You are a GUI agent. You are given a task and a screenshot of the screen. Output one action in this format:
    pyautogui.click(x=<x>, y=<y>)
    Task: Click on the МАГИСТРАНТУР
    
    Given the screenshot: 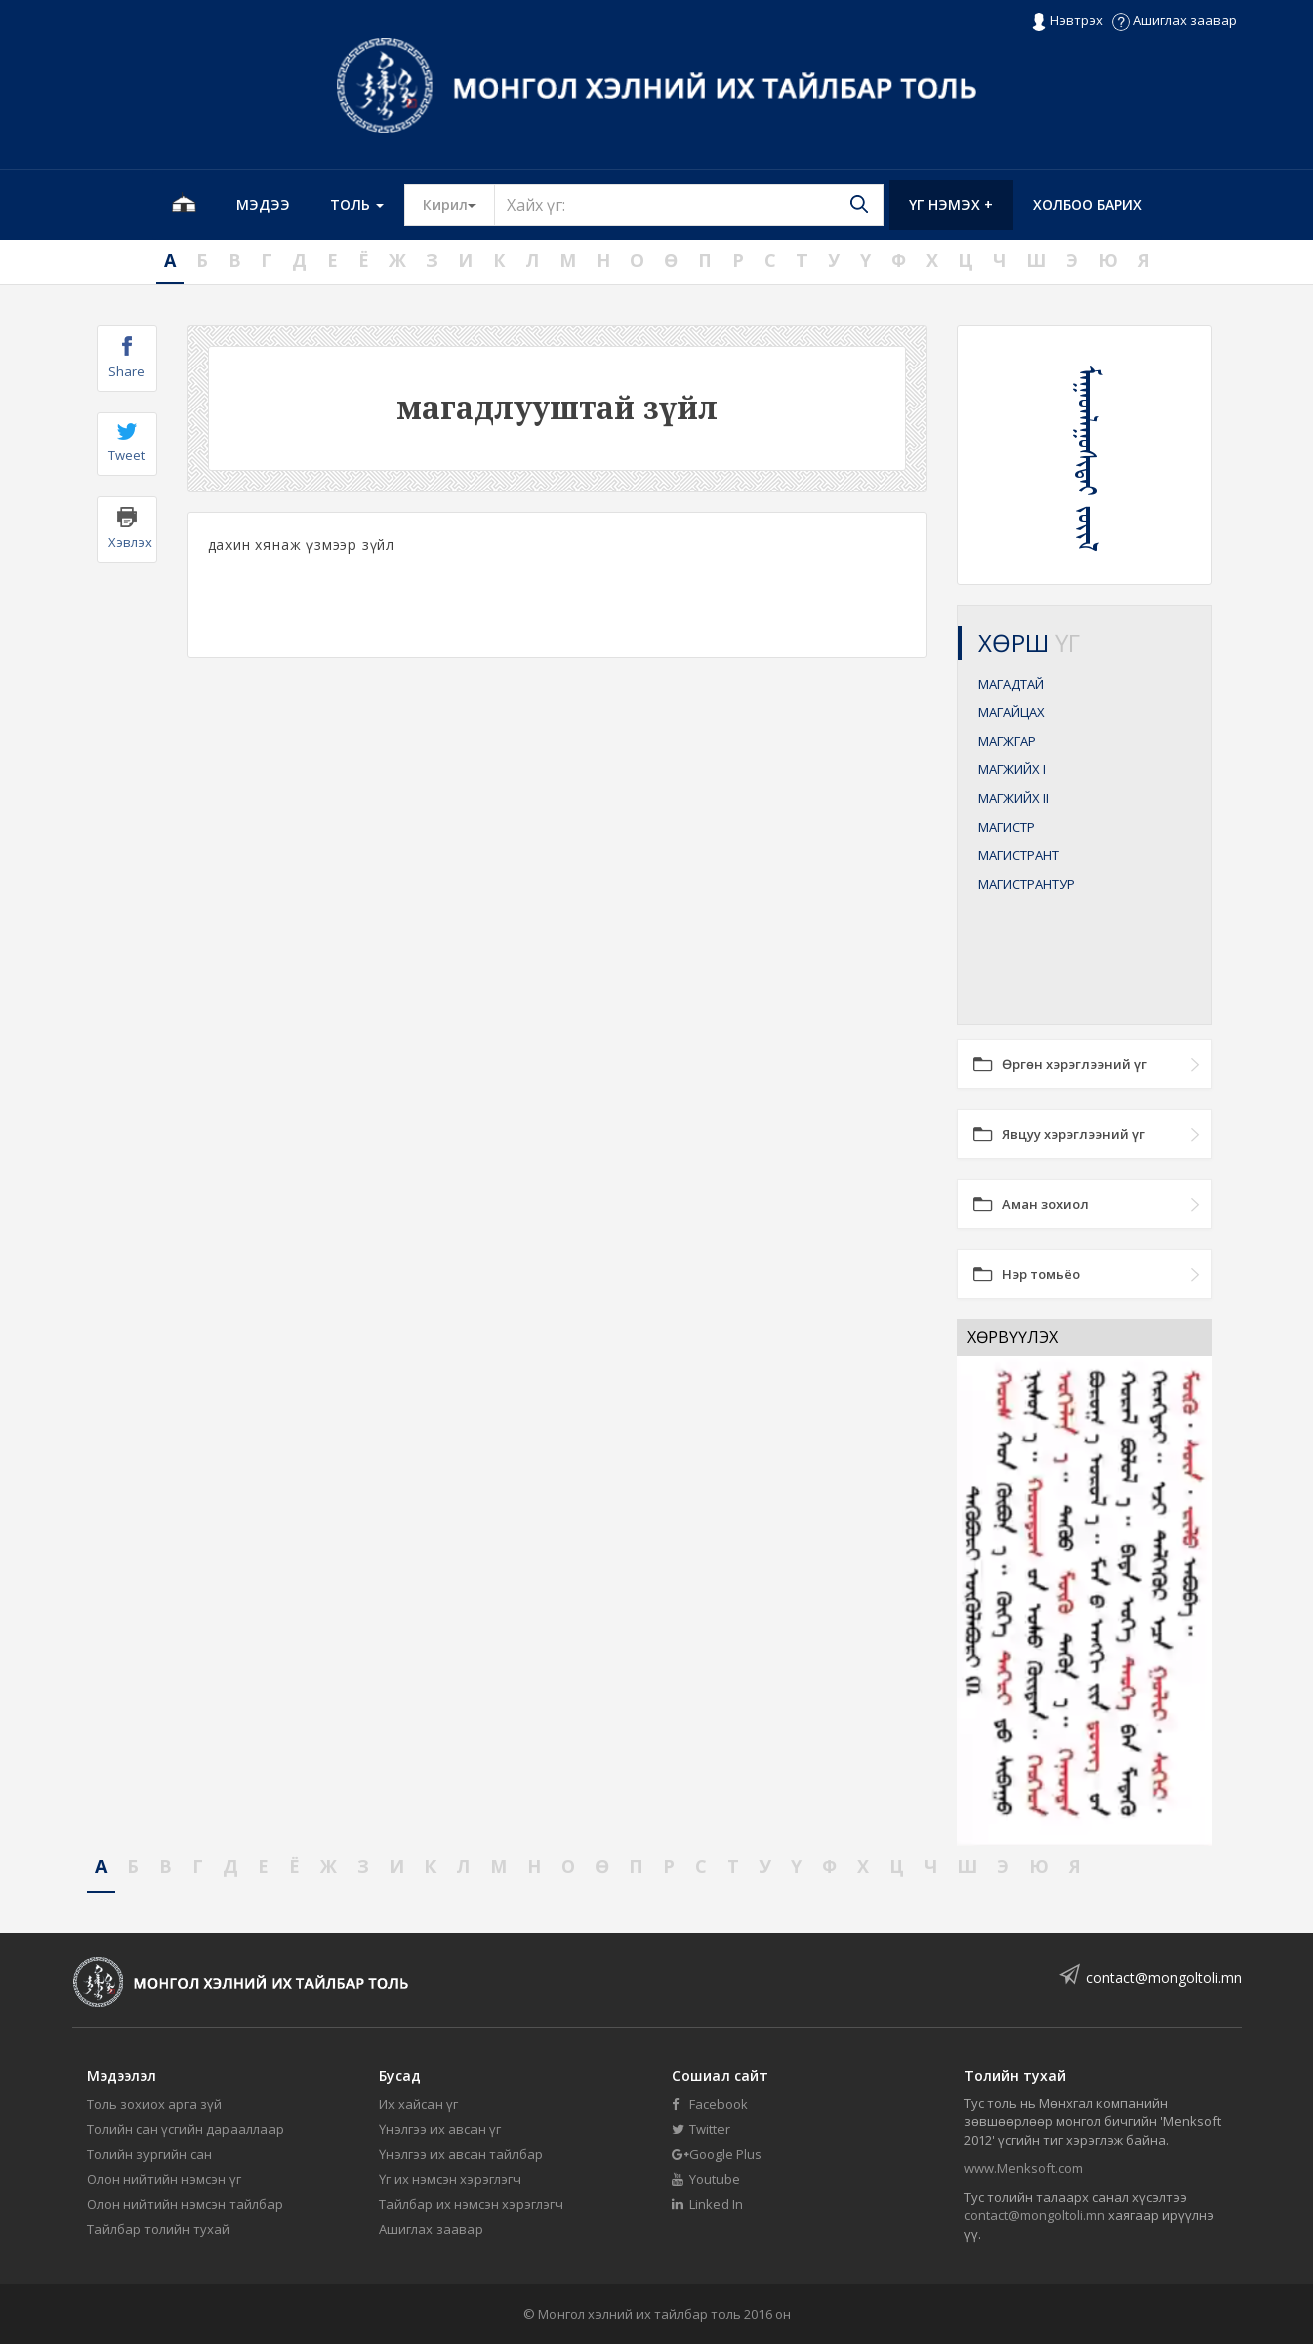 What is the action you would take?
    pyautogui.click(x=1026, y=884)
    